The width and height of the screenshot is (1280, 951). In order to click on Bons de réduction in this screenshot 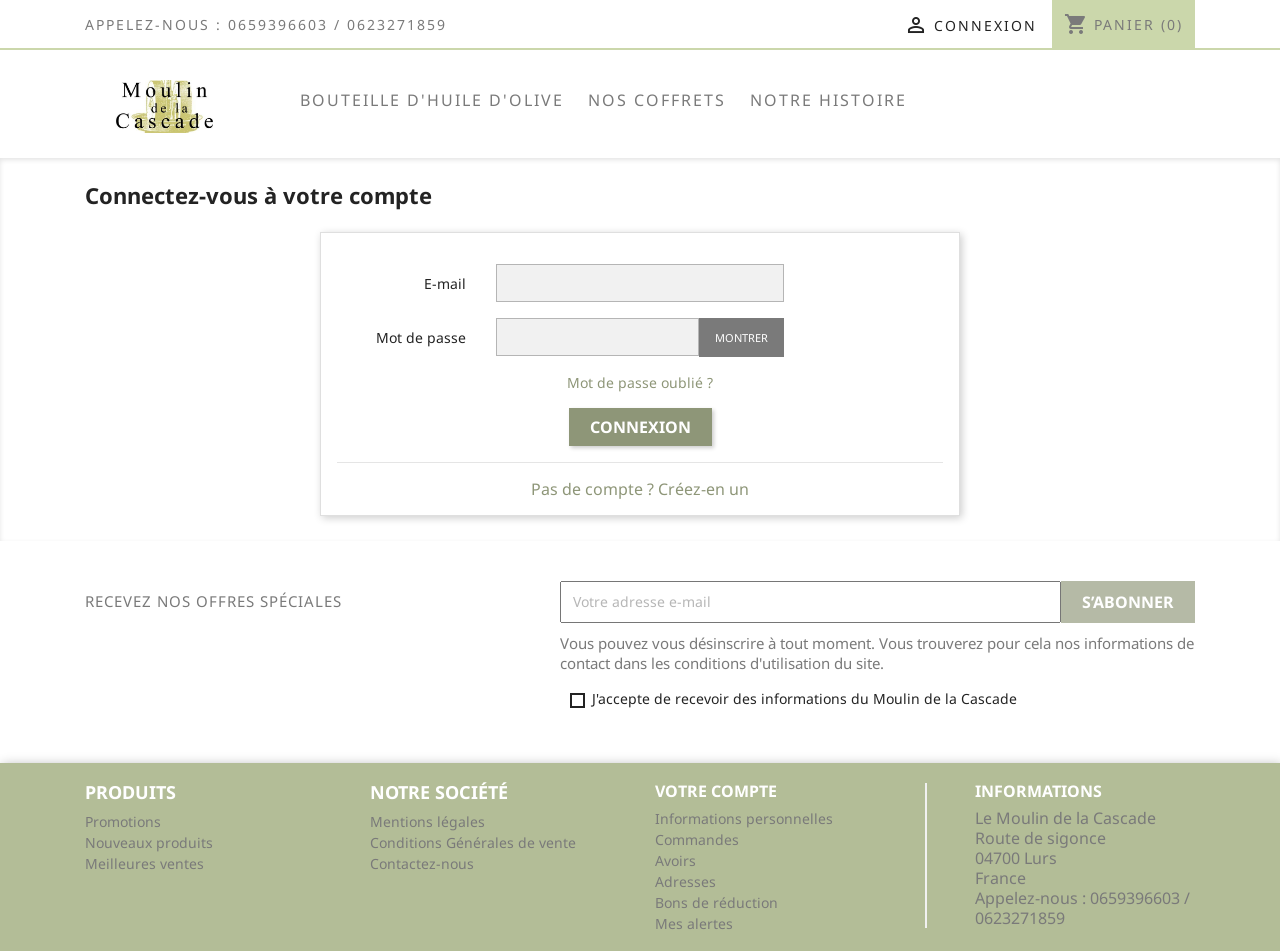, I will do `click(716, 902)`.